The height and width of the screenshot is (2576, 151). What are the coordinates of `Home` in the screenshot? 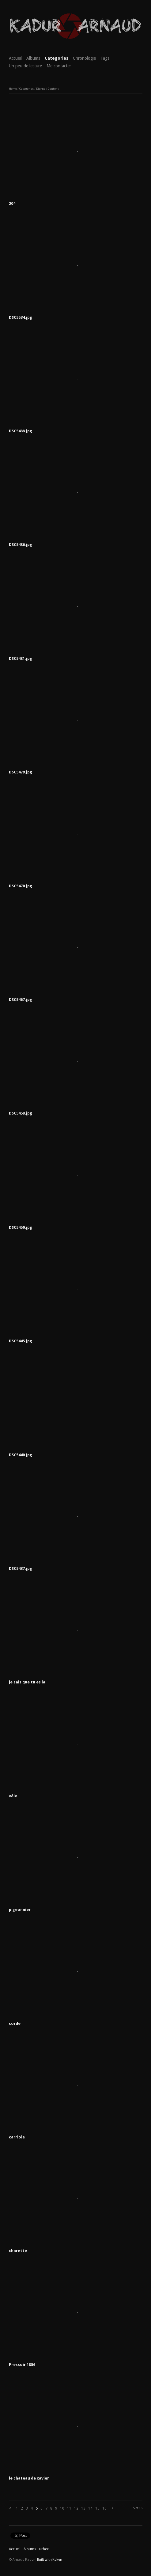 It's located at (13, 89).